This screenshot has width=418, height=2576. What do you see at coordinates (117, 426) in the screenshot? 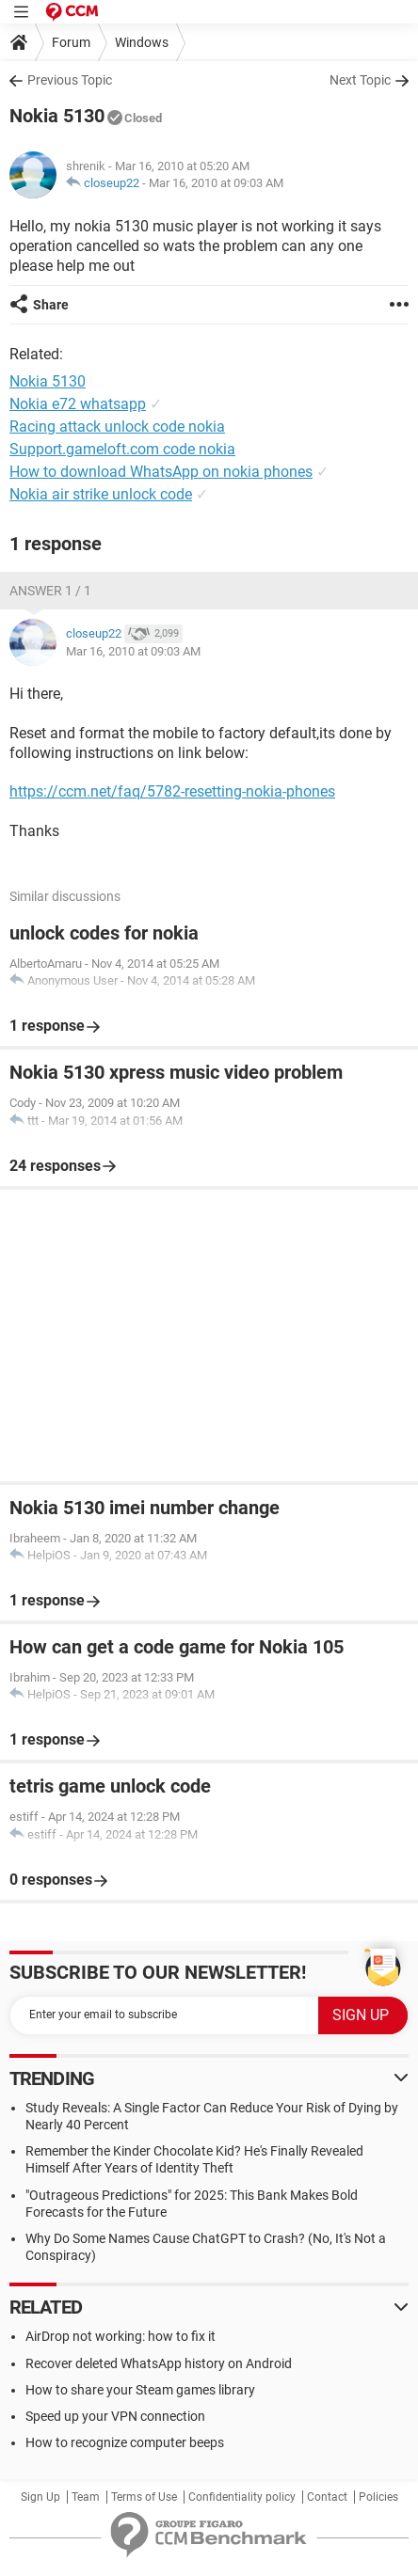
I see `Racing attack unlock code nokia` at bounding box center [117, 426].